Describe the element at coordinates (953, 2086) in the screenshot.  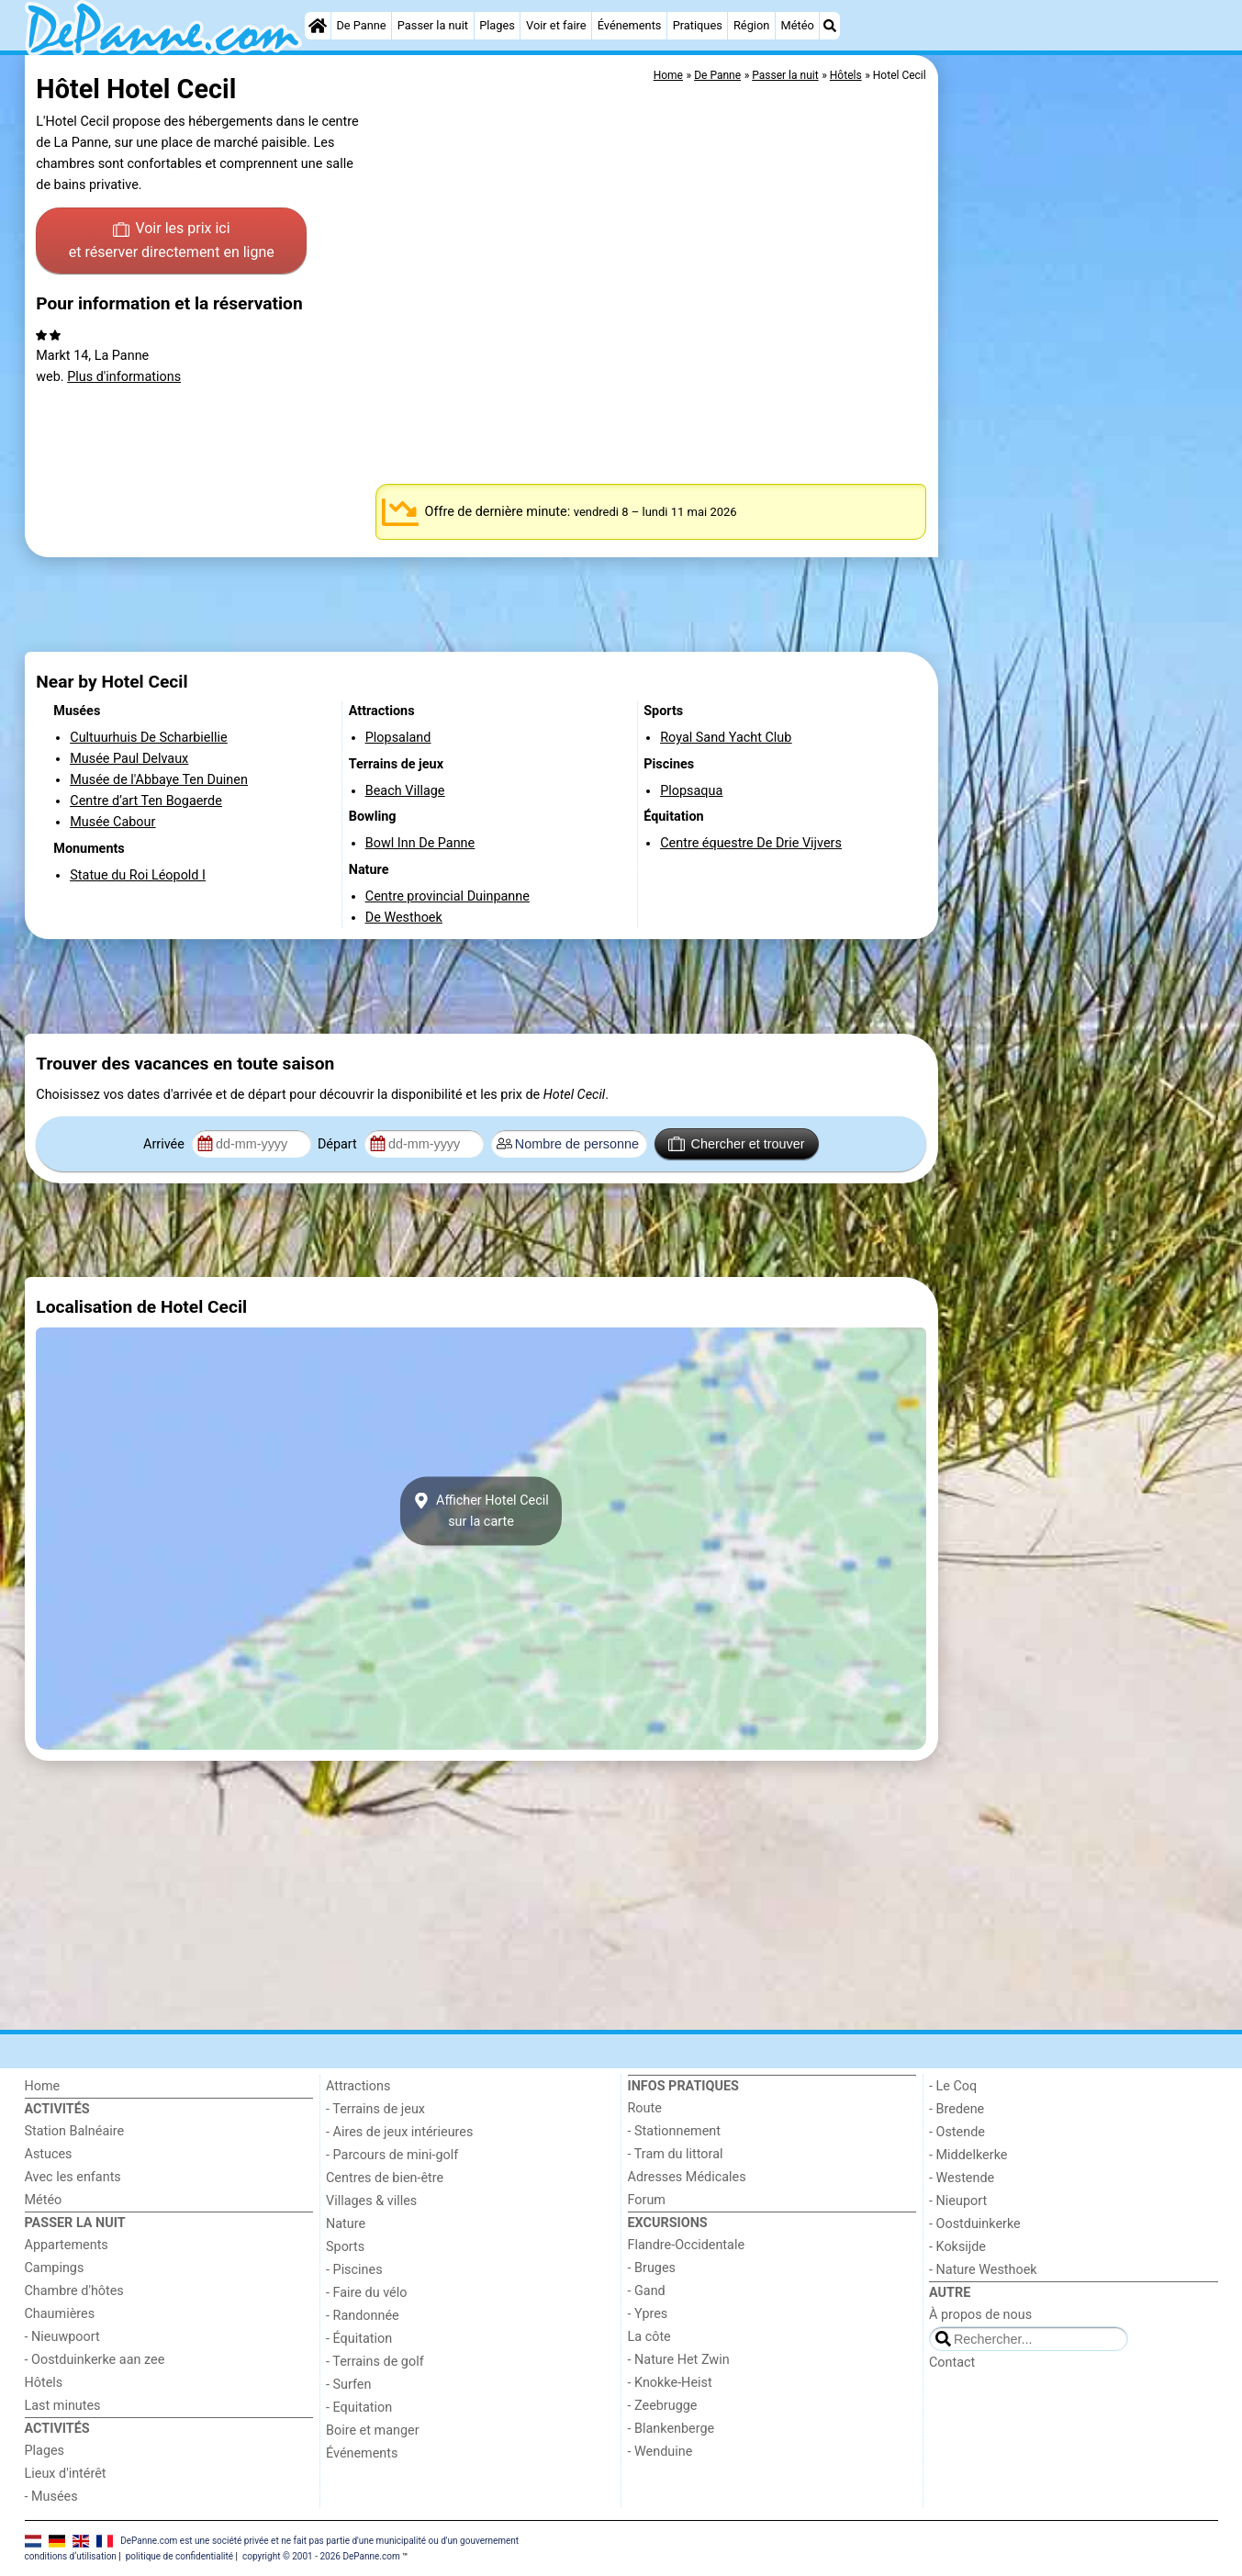
I see `- Le Coq` at that location.